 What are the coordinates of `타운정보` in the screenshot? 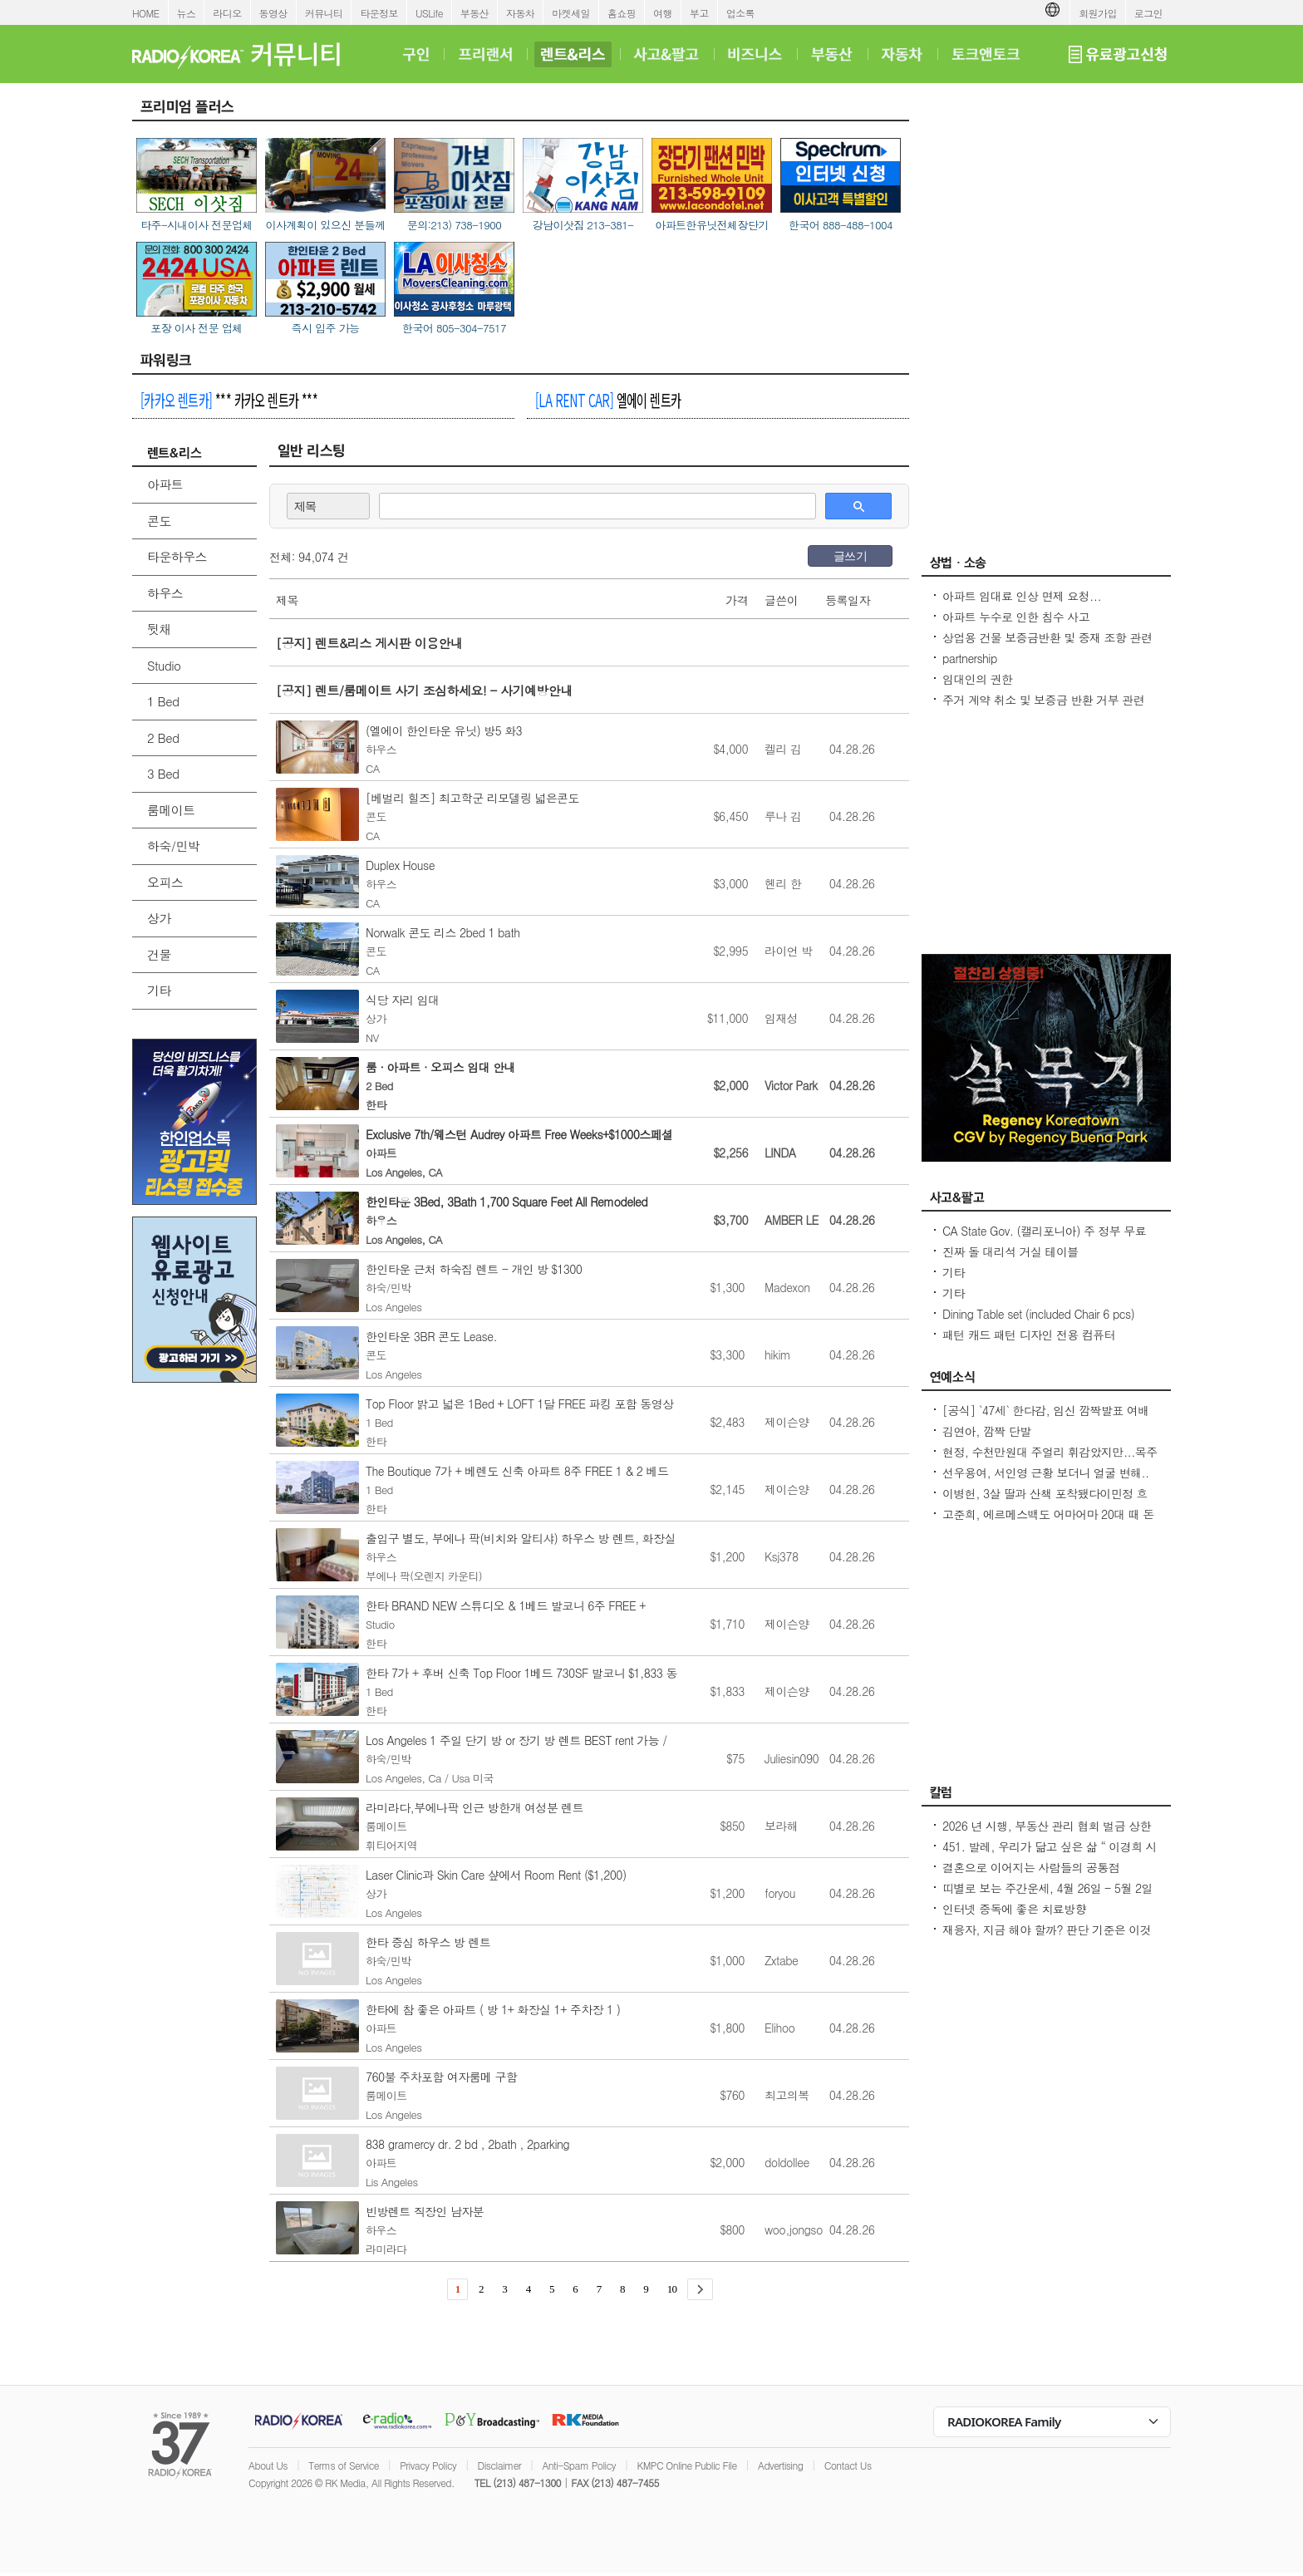 It's located at (379, 13).